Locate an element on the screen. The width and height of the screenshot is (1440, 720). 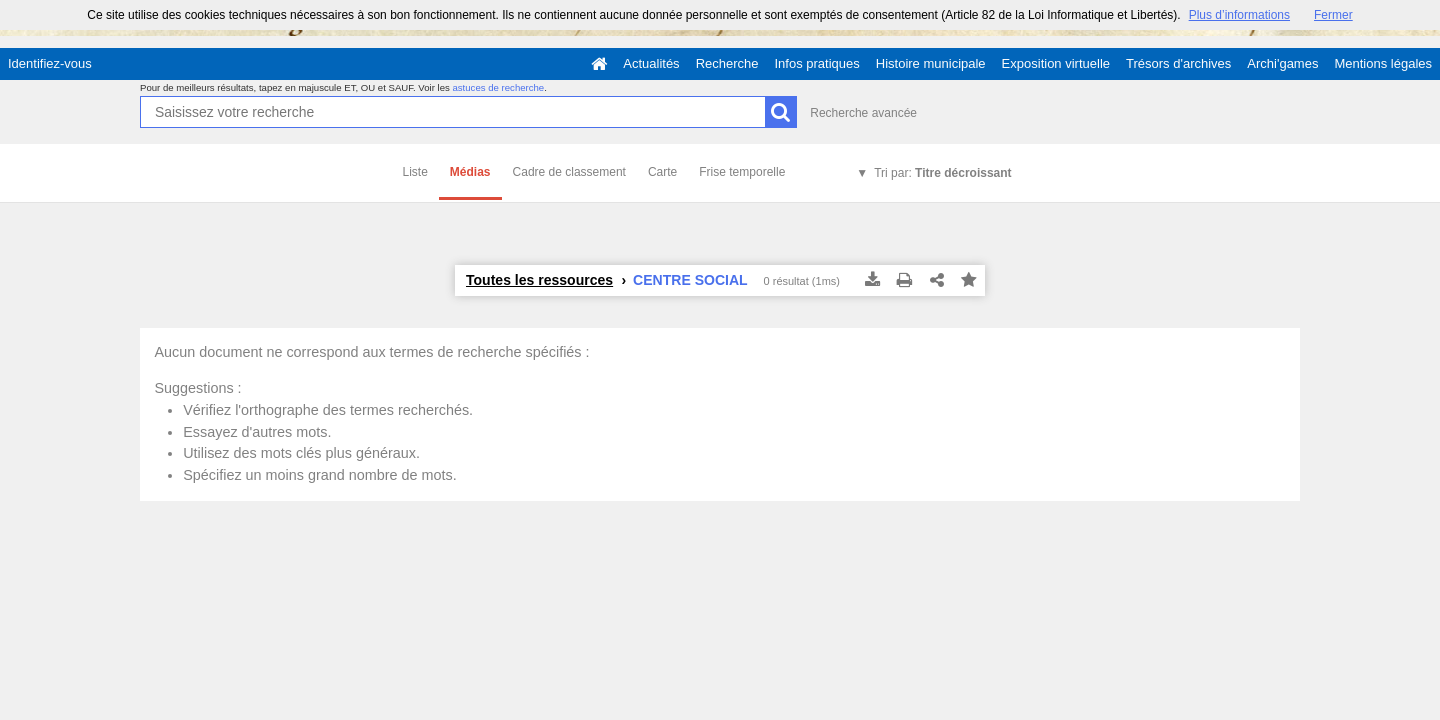
Fermer is located at coordinates (1333, 15).